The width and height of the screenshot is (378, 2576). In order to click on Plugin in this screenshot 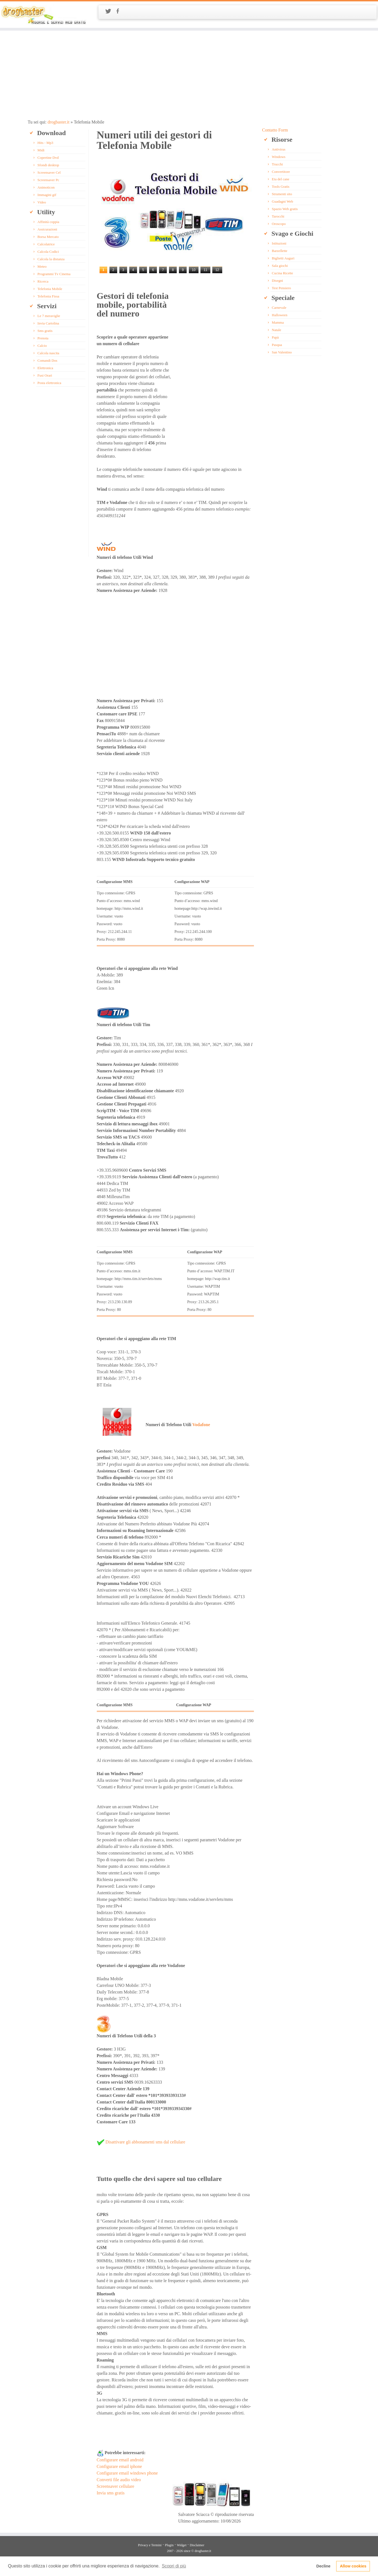, I will do `click(169, 2545)`.